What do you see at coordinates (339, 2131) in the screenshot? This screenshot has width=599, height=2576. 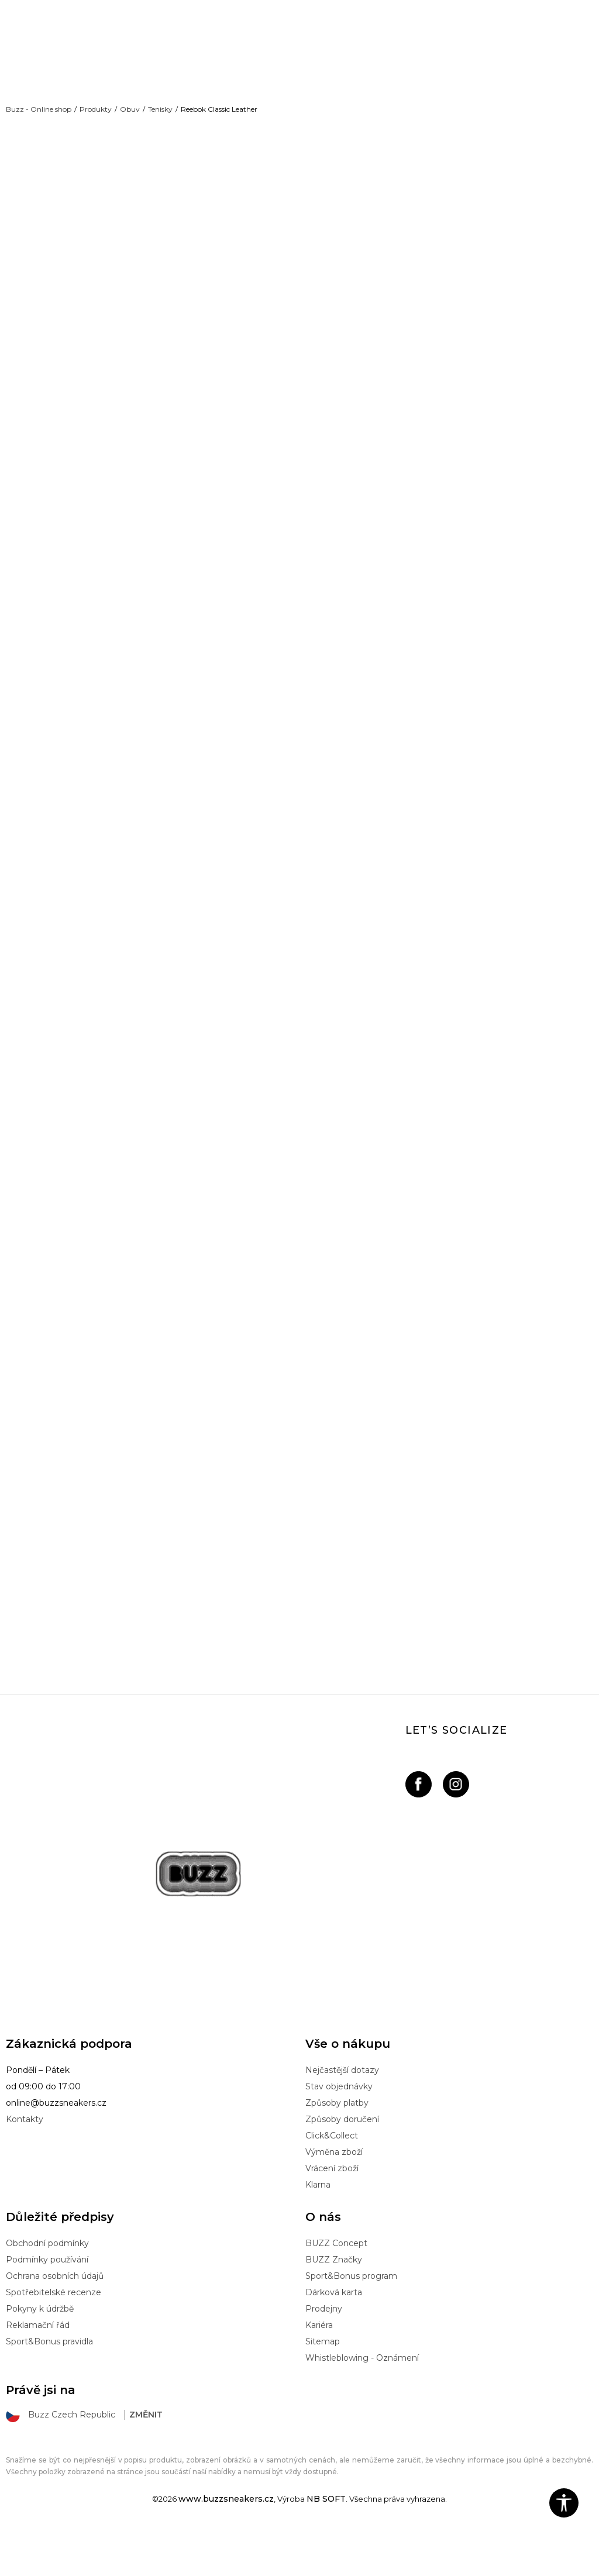 I see `Stav objednávky` at bounding box center [339, 2131].